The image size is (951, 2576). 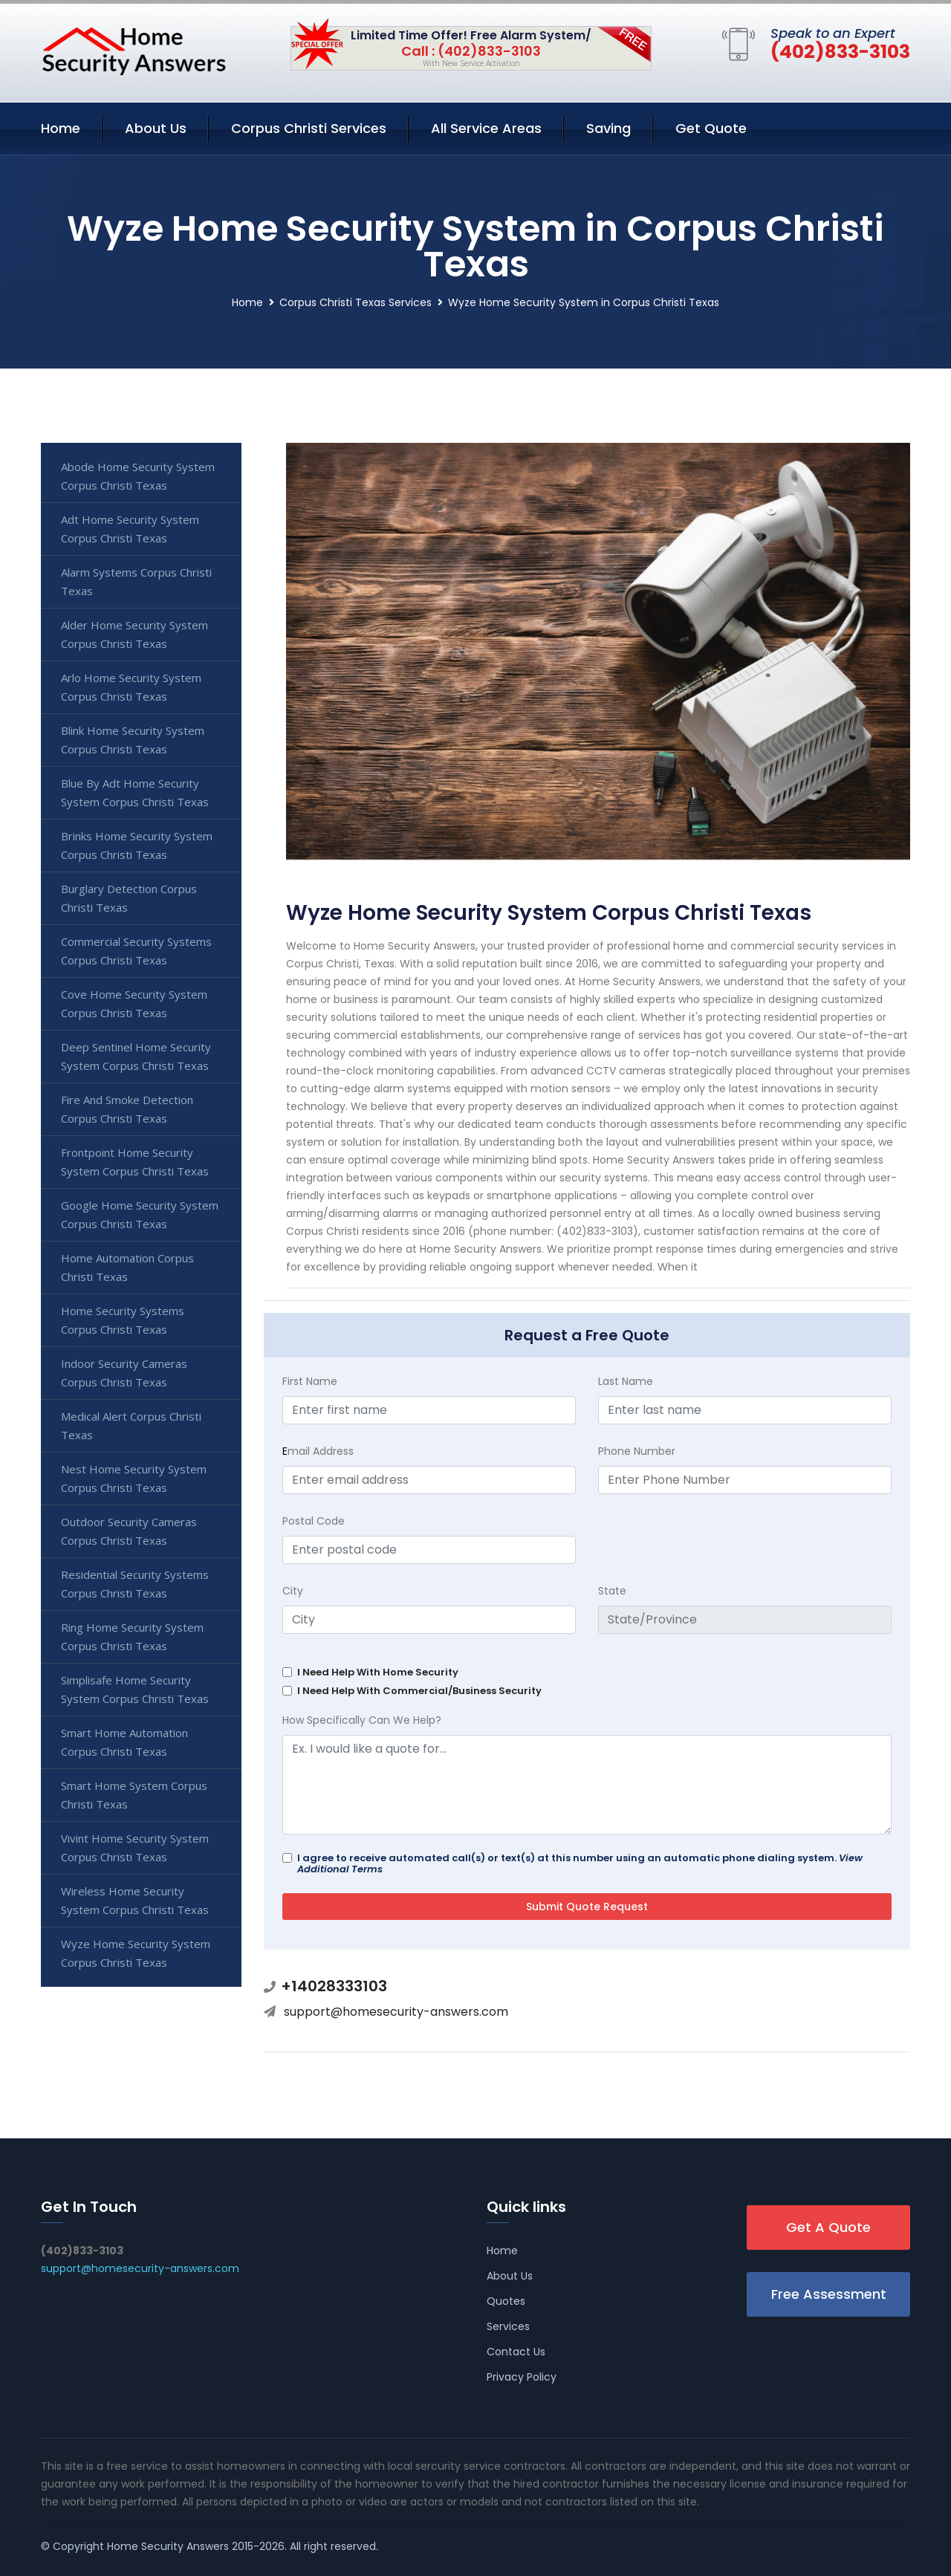 I want to click on Simplisafe Home Security System Corpus Christi Texas, so click(x=135, y=1689).